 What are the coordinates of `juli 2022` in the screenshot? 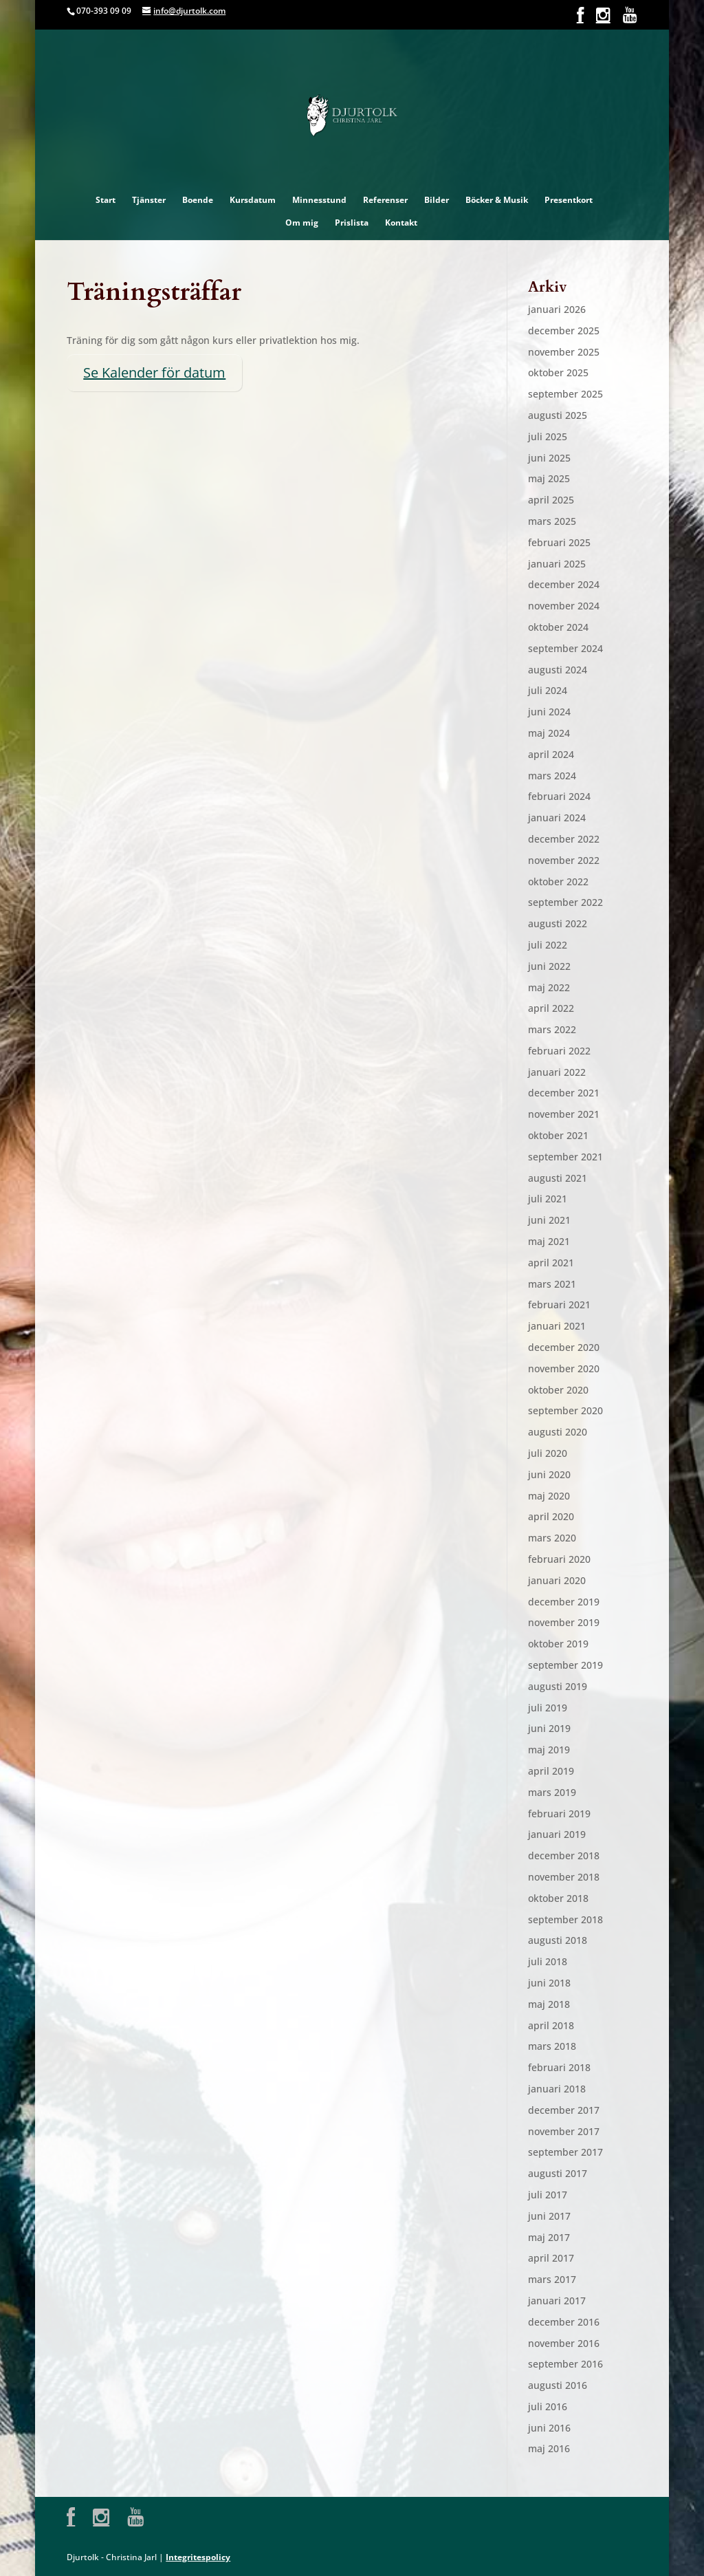 It's located at (547, 944).